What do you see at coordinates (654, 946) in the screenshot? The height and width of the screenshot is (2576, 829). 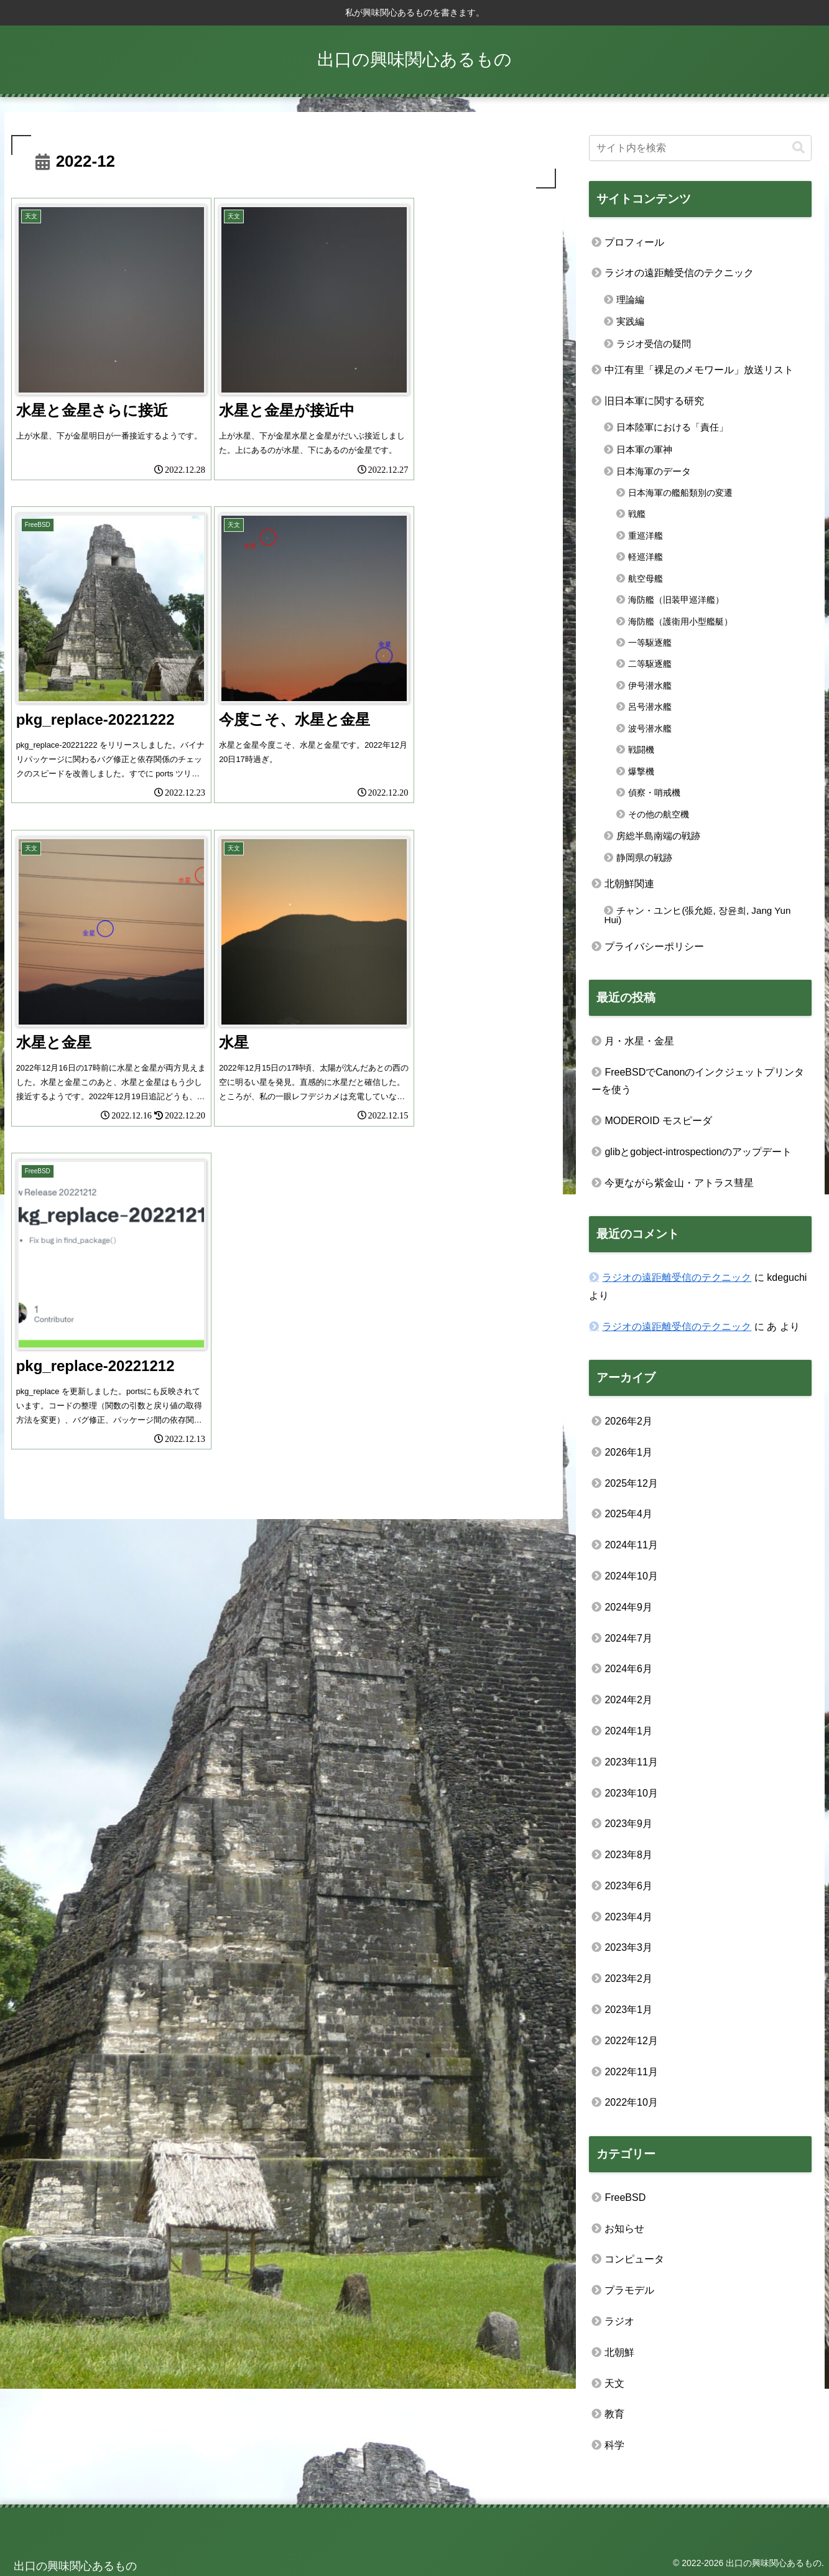 I see `プライバシーポリシー` at bounding box center [654, 946].